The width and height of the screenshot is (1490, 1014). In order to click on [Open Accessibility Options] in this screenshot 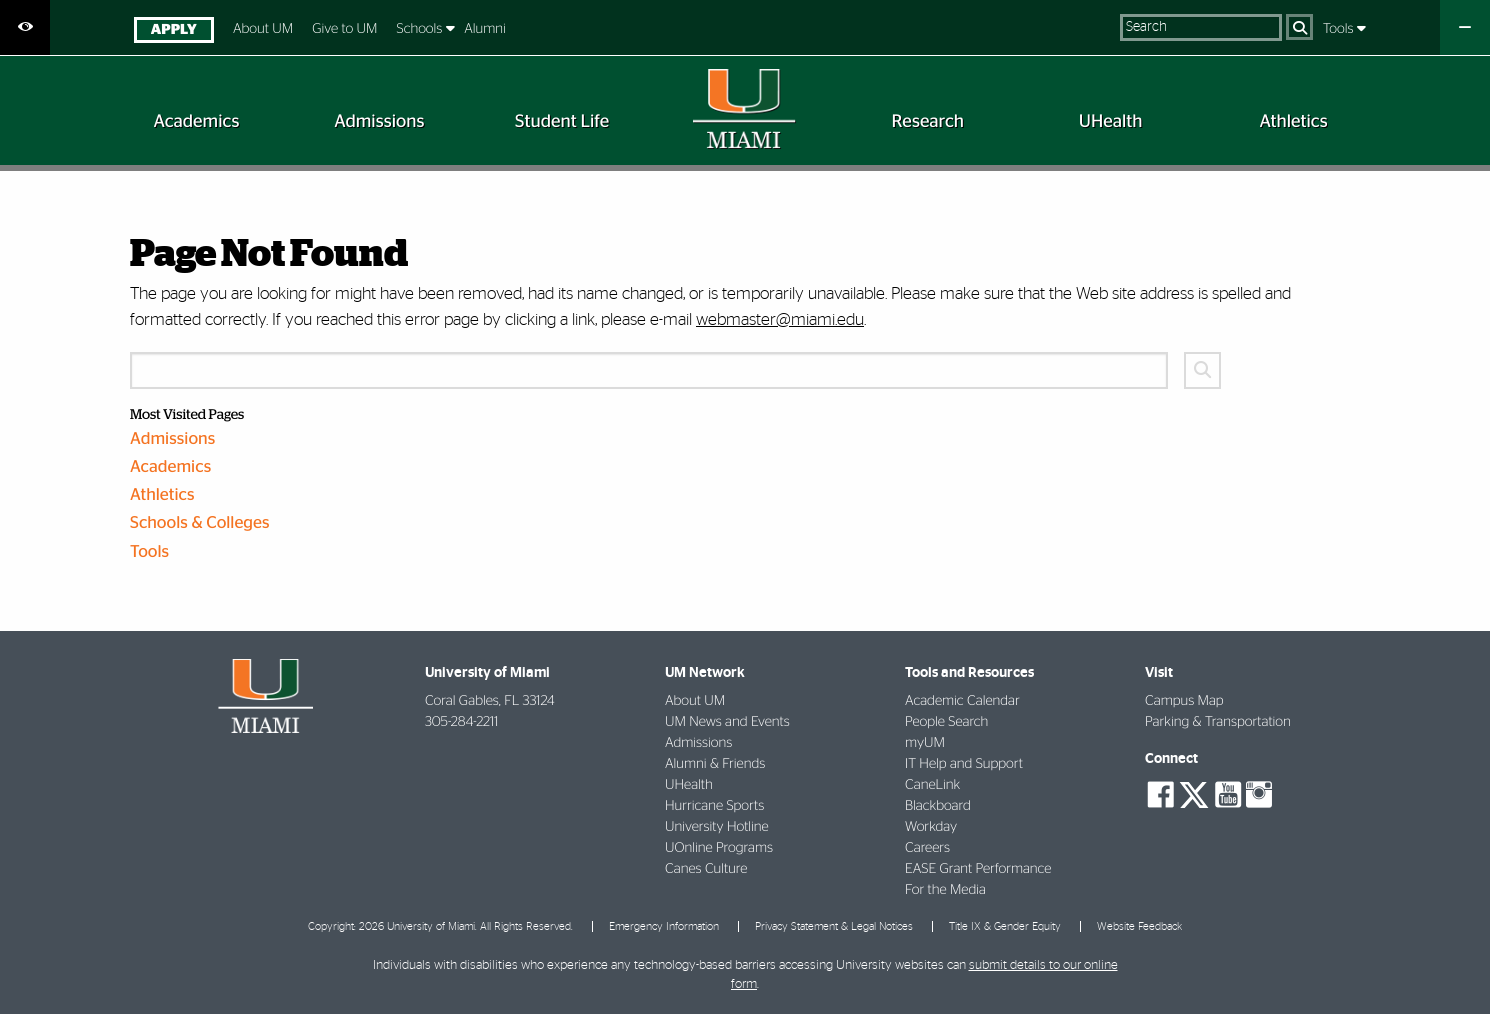, I will do `click(25, 27)`.